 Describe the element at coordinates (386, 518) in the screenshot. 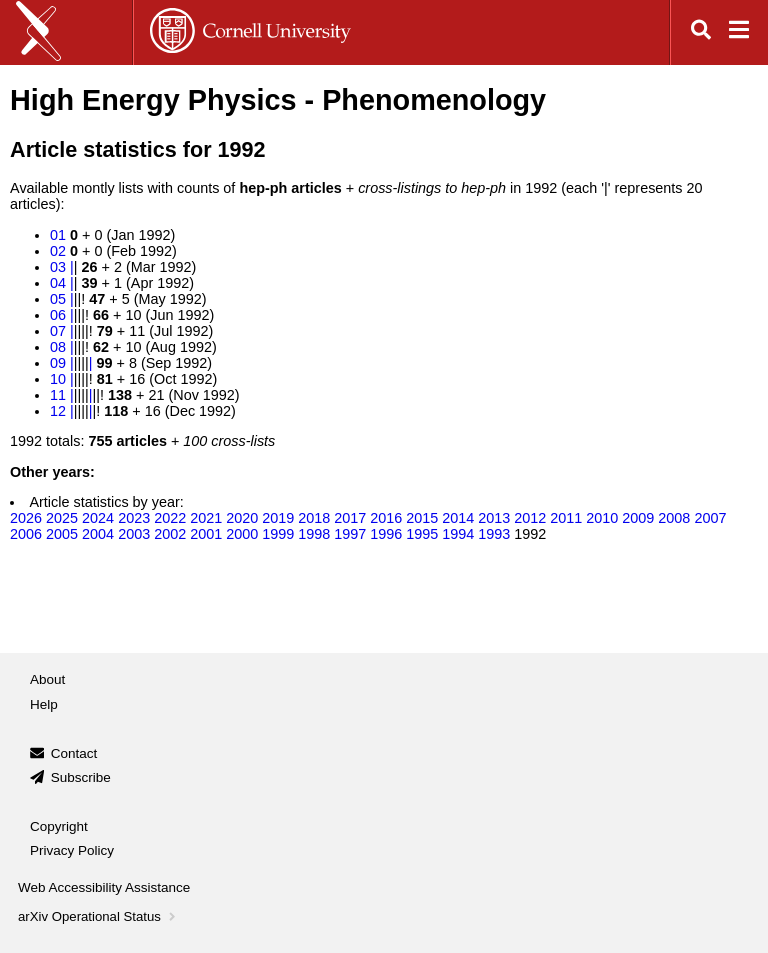

I see `2016` at that location.